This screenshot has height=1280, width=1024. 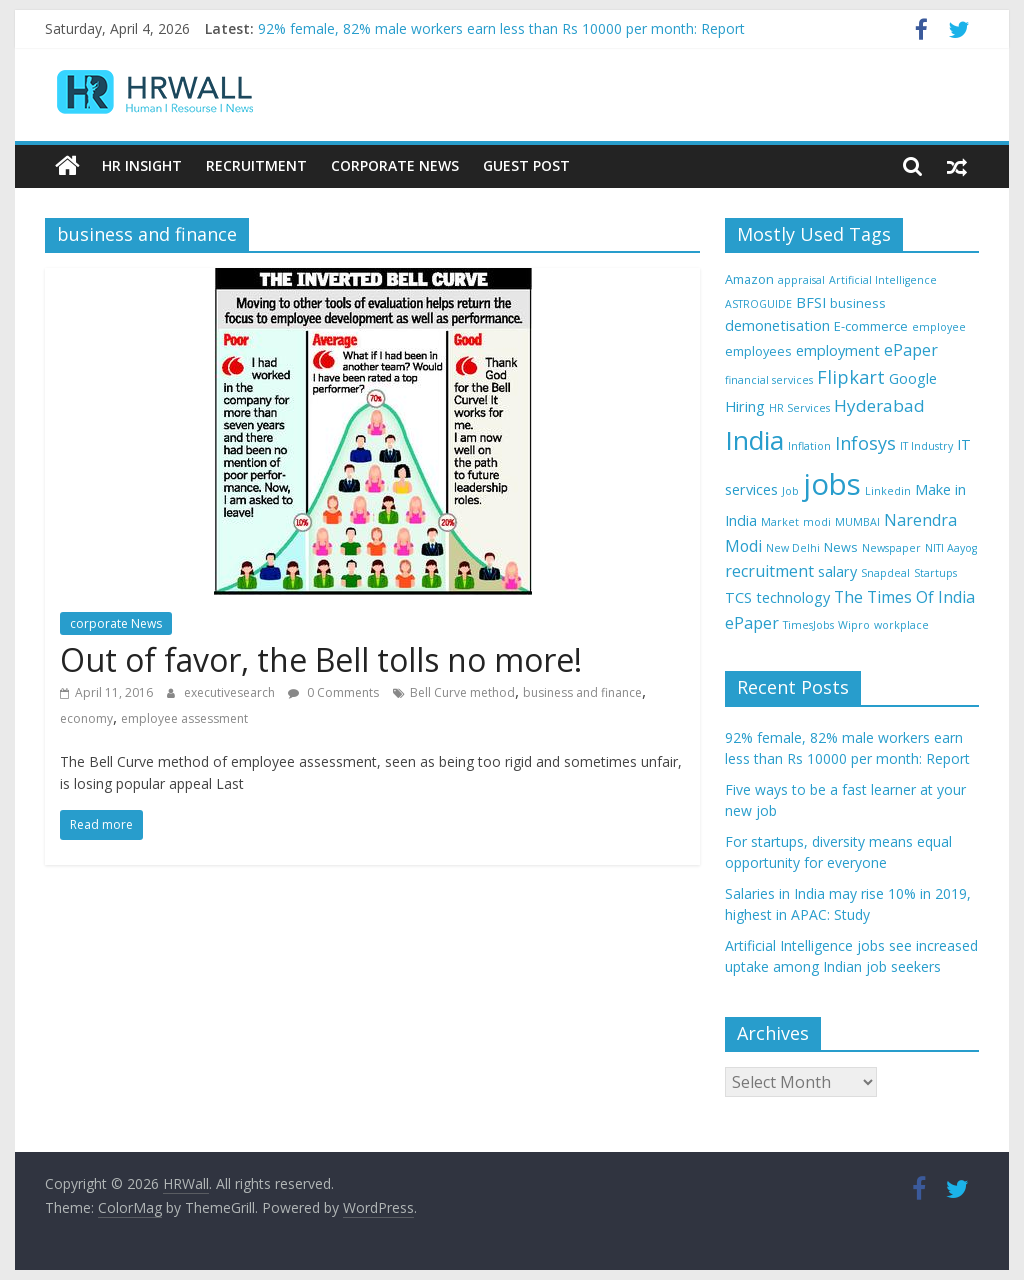 I want to click on Hyderabad [Hyderabad (7 items)], so click(x=879, y=405).